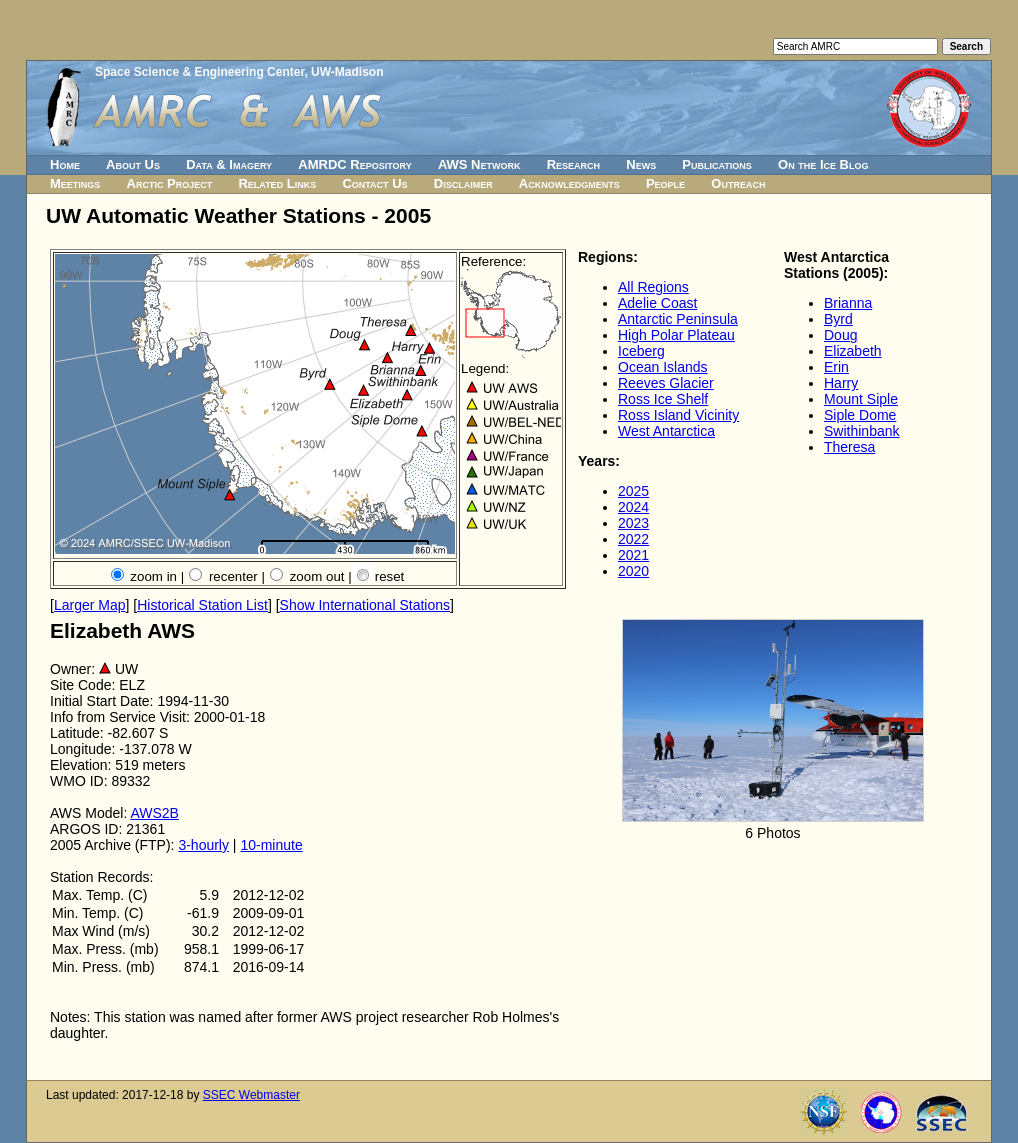  I want to click on Elizabeth, so click(853, 351).